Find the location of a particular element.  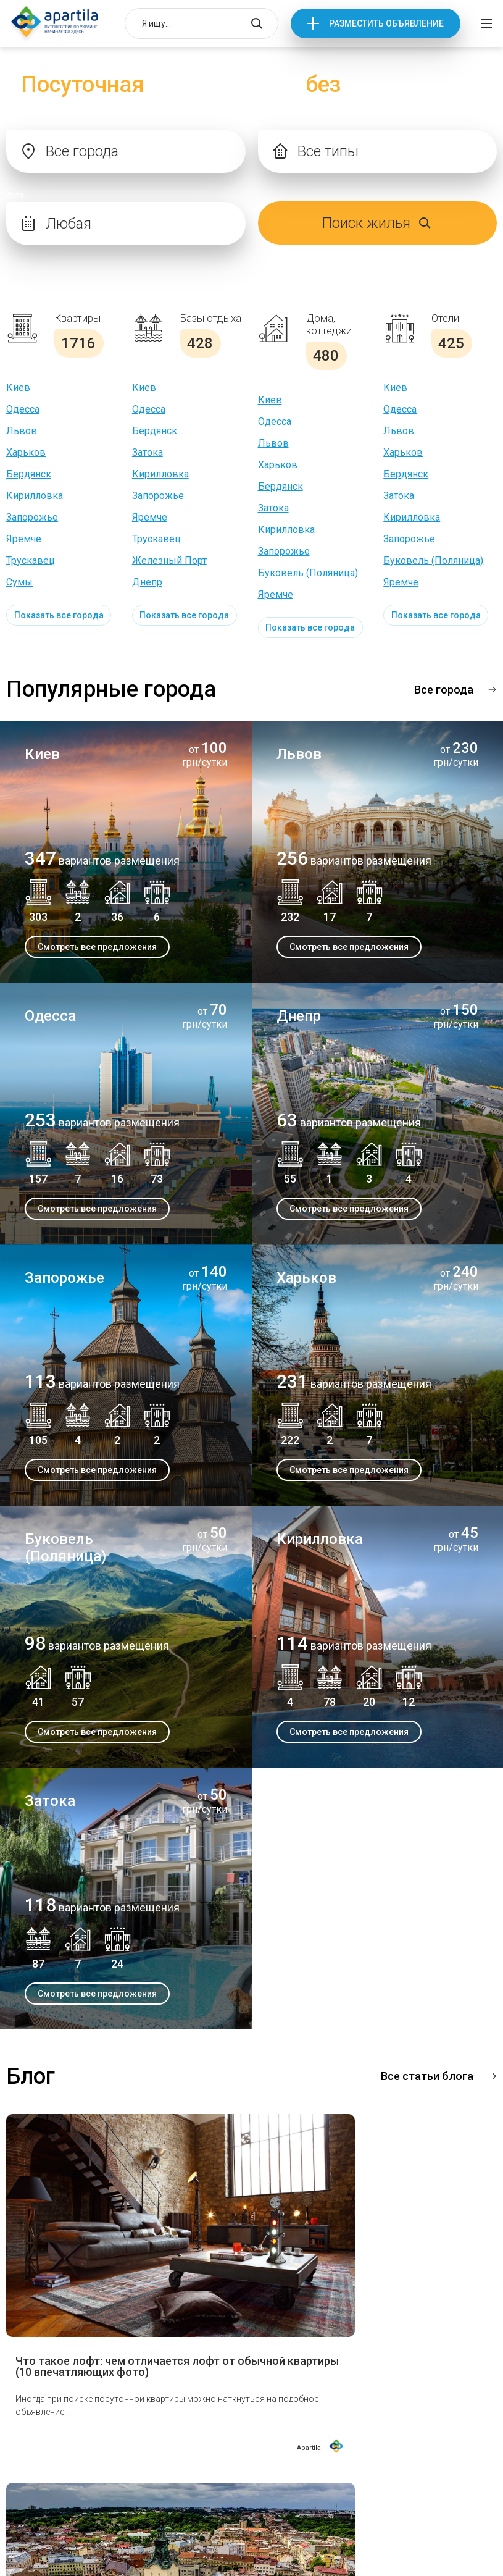

Буковель (Поляница) is located at coordinates (308, 573).